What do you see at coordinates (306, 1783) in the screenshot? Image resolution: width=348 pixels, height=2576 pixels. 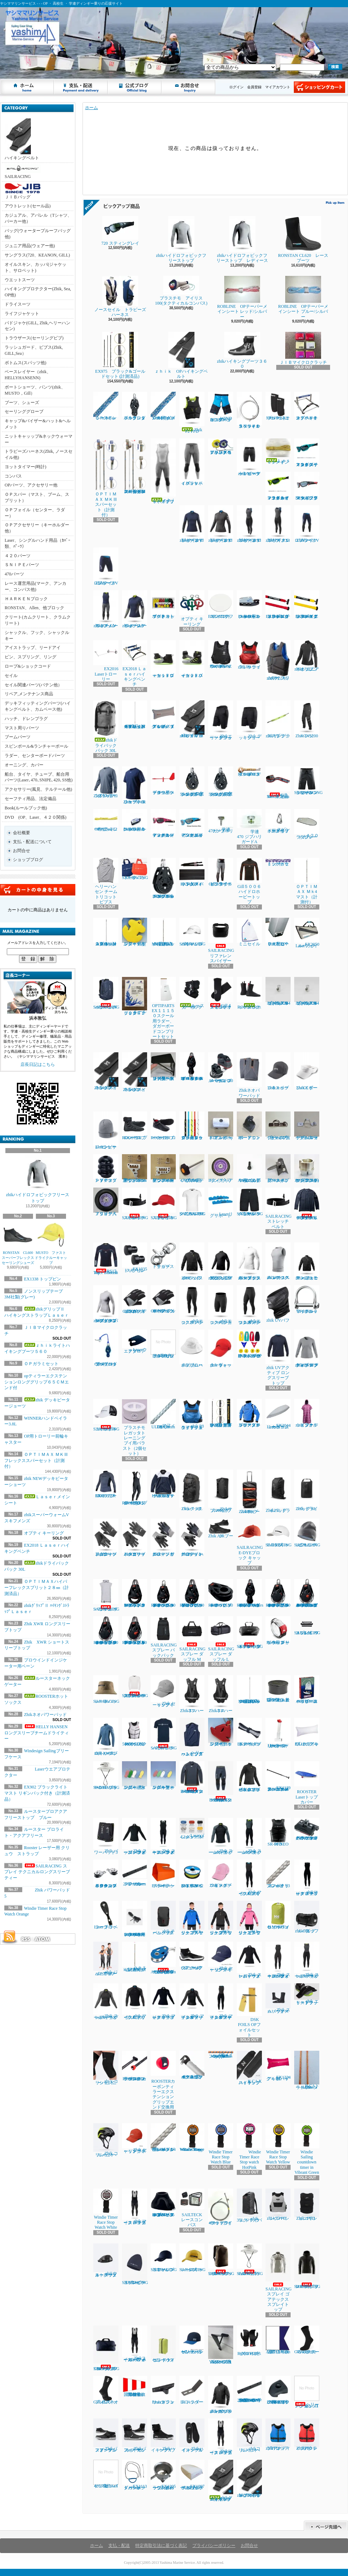 I see `ROOSTER Laserトップカバー` at bounding box center [306, 1783].